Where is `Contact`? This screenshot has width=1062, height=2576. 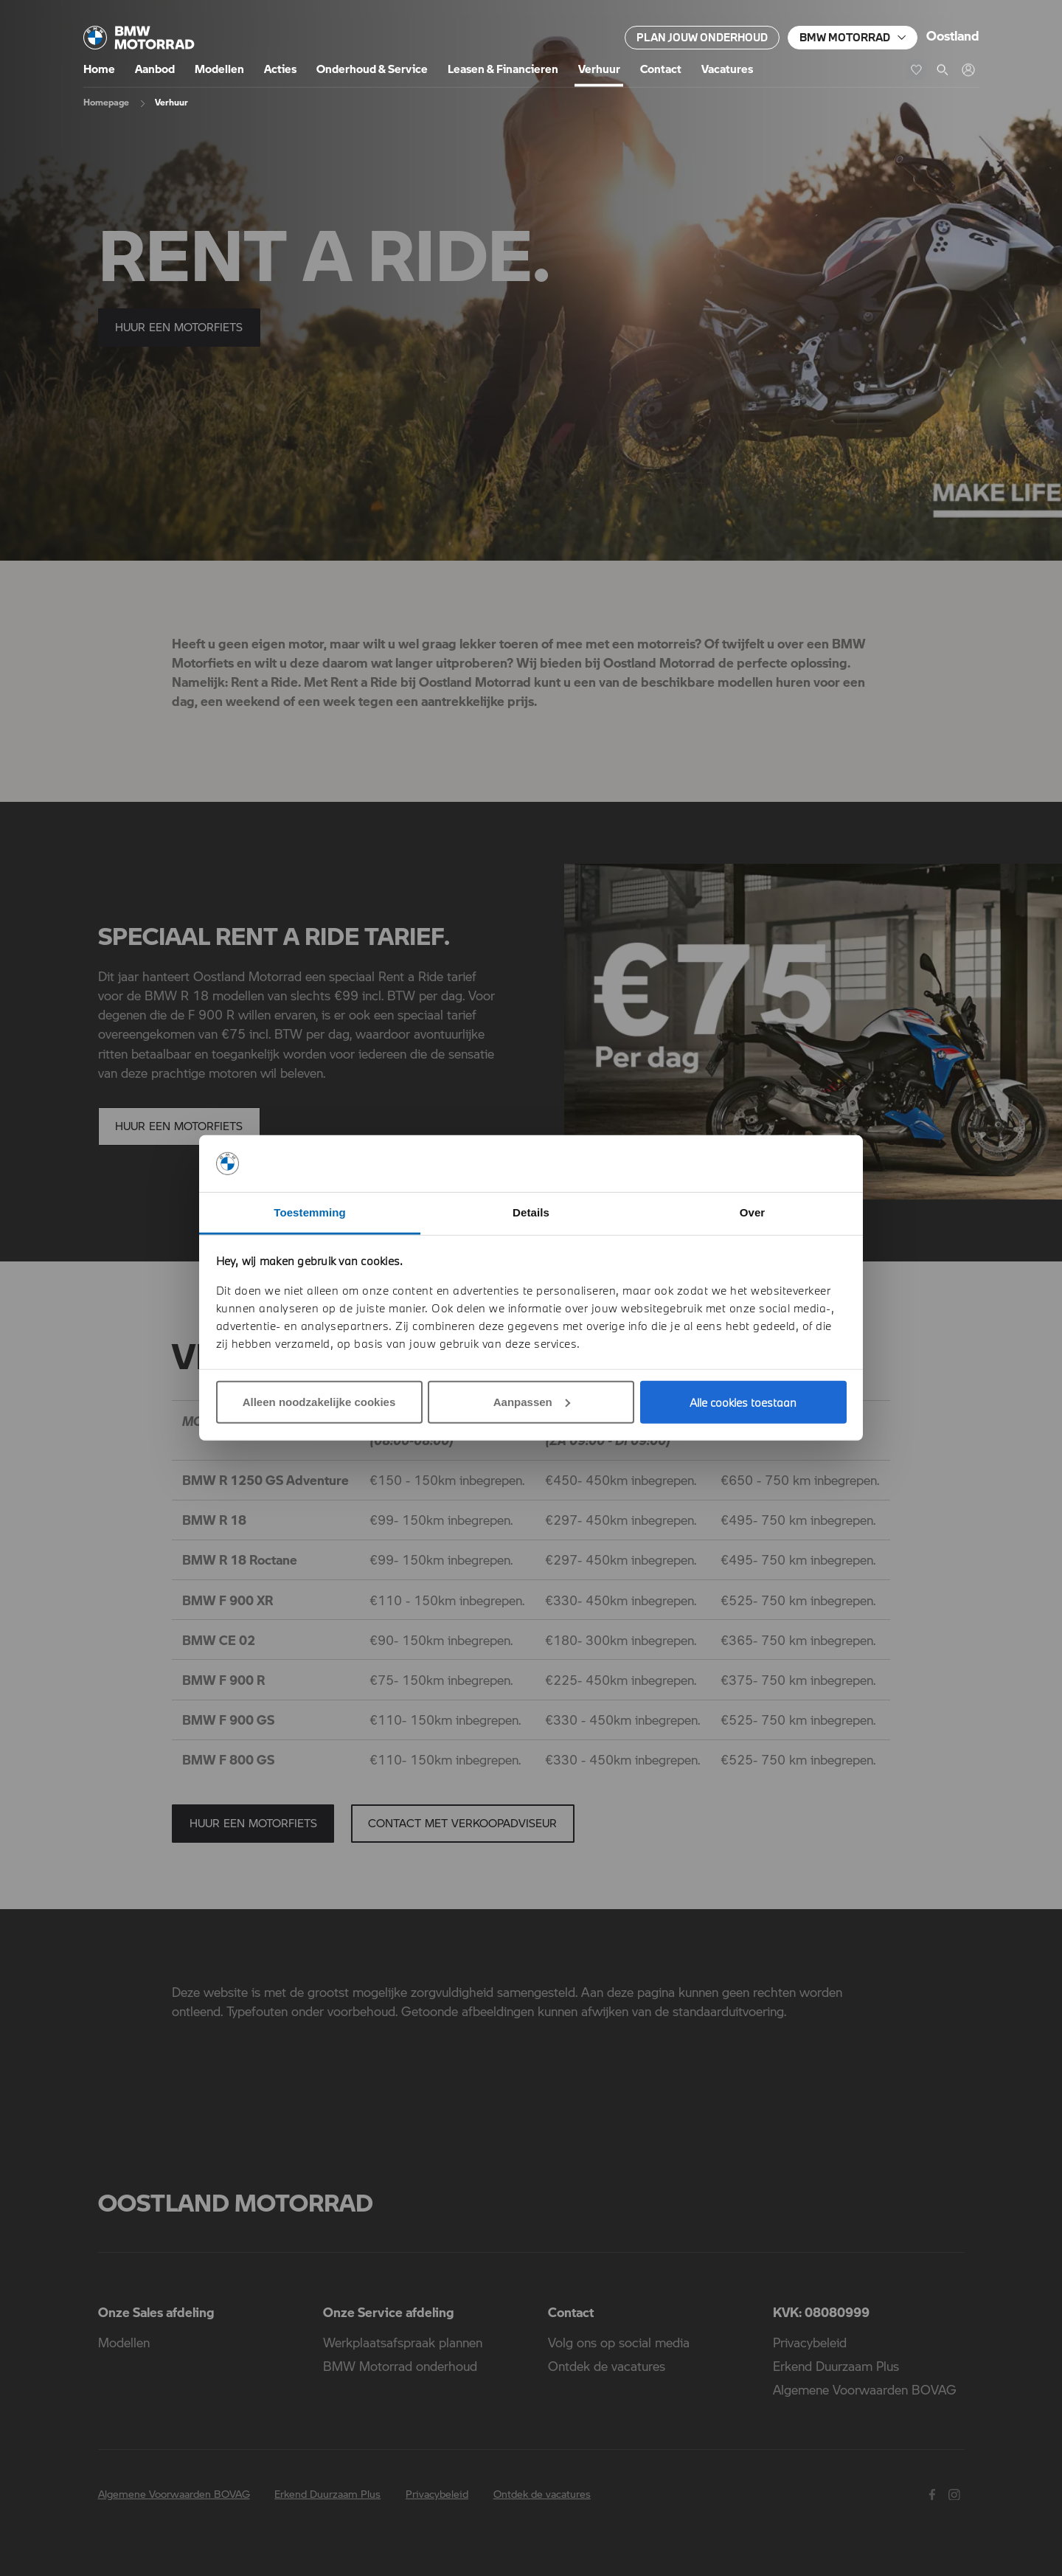 Contact is located at coordinates (660, 69).